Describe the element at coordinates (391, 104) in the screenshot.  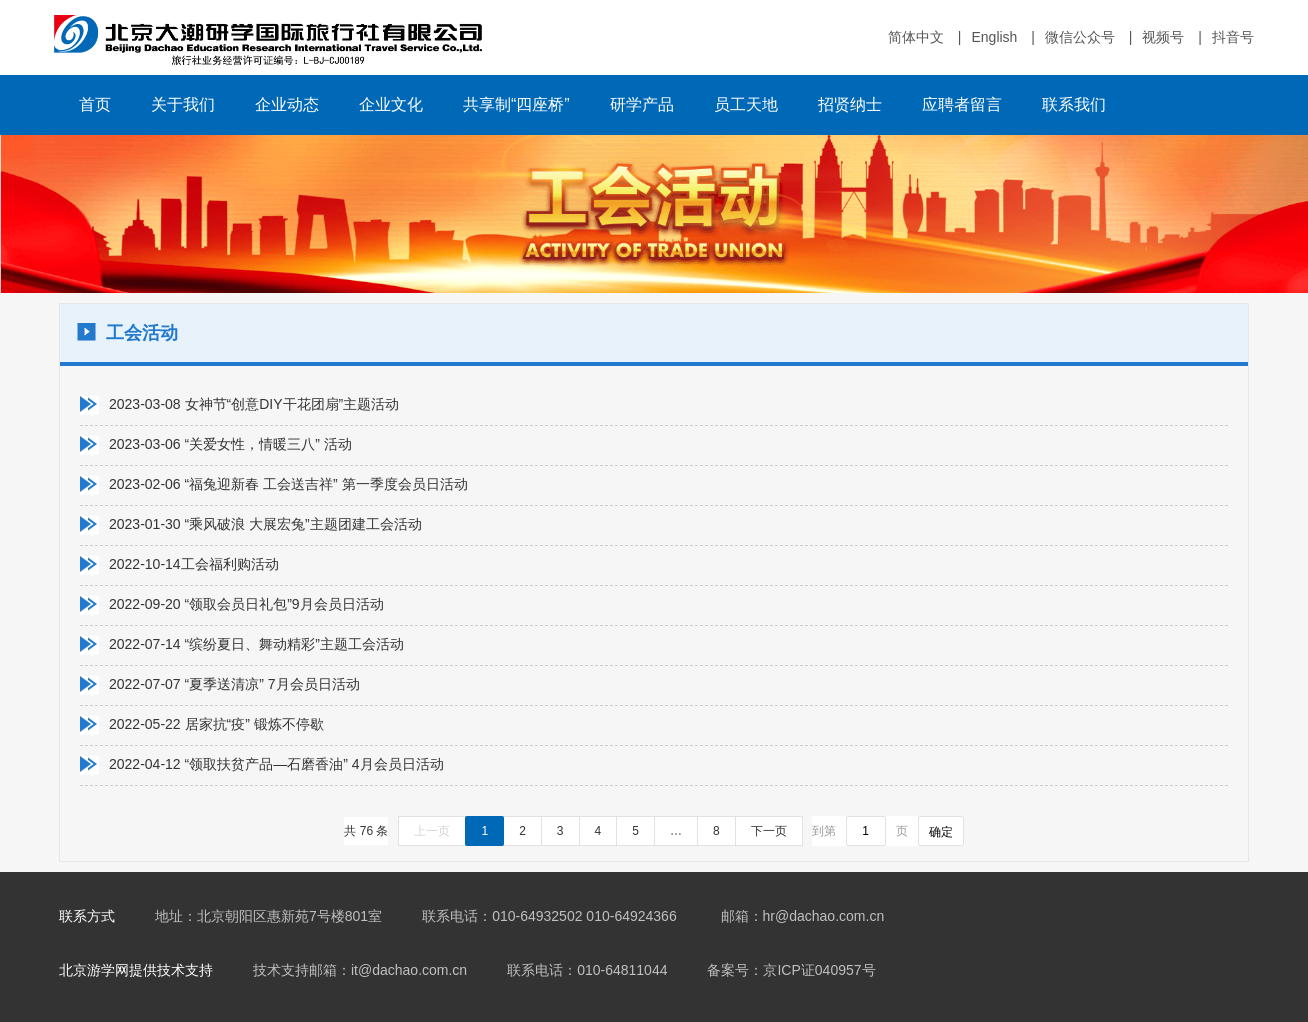
I see `企业文化` at that location.